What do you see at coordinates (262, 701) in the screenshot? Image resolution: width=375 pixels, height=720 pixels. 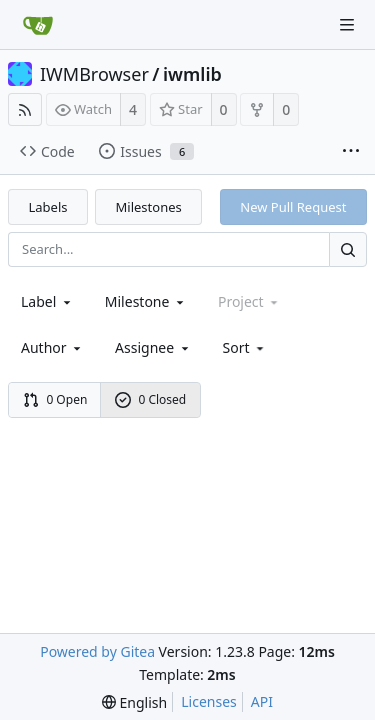 I see `API` at bounding box center [262, 701].